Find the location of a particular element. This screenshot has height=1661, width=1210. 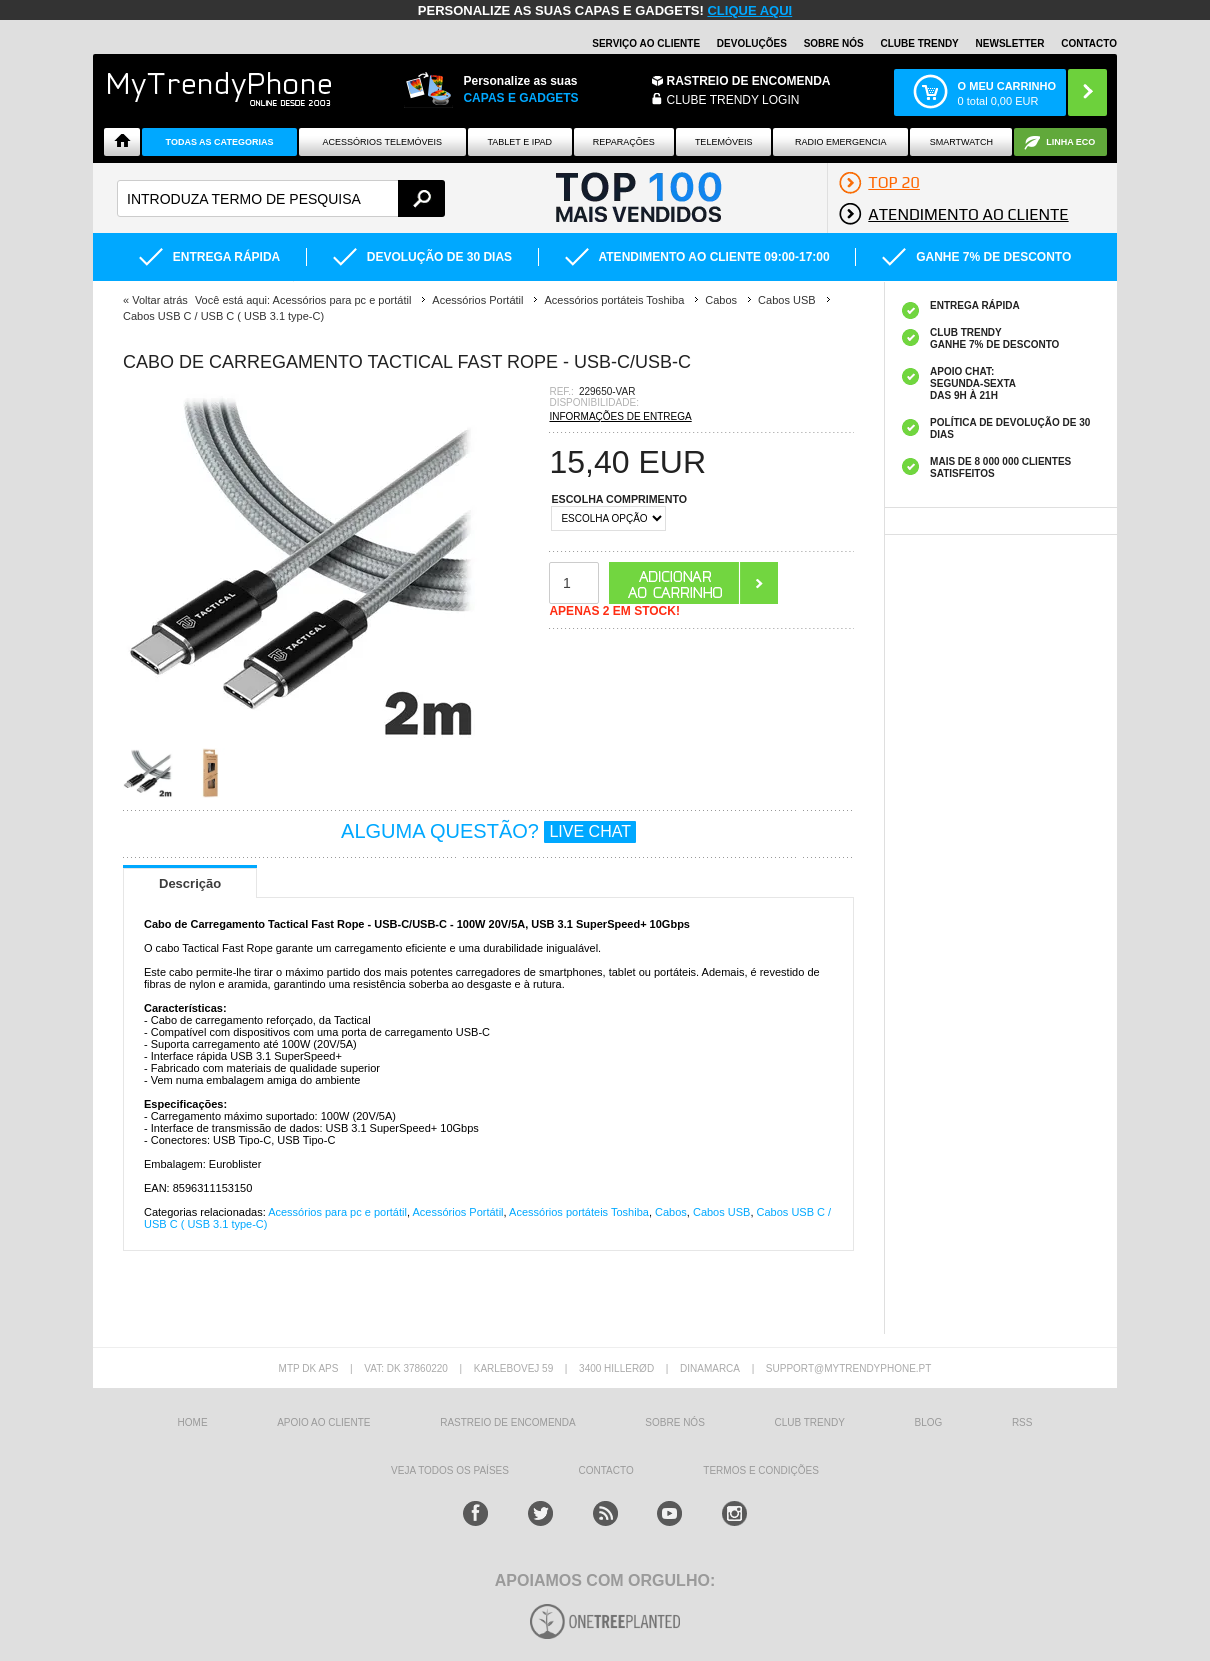

Devoluções is located at coordinates (752, 43).